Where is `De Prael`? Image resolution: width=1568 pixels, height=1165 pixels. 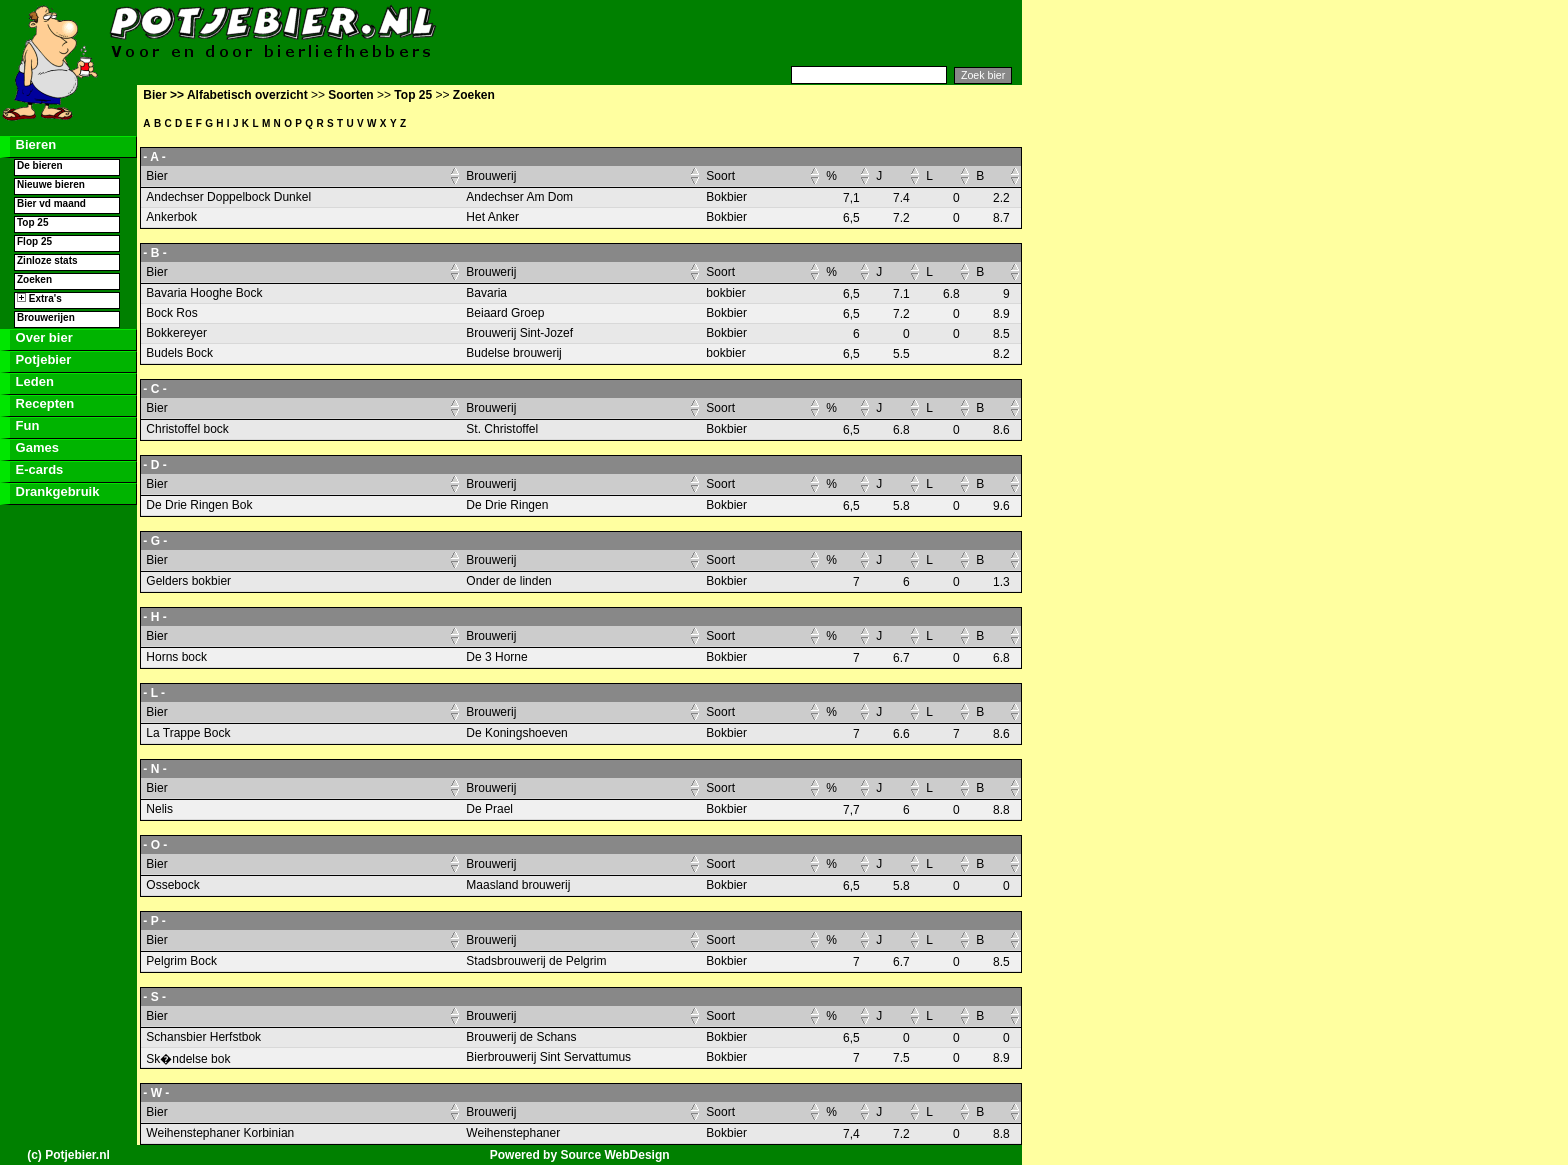
De Prael is located at coordinates (489, 809).